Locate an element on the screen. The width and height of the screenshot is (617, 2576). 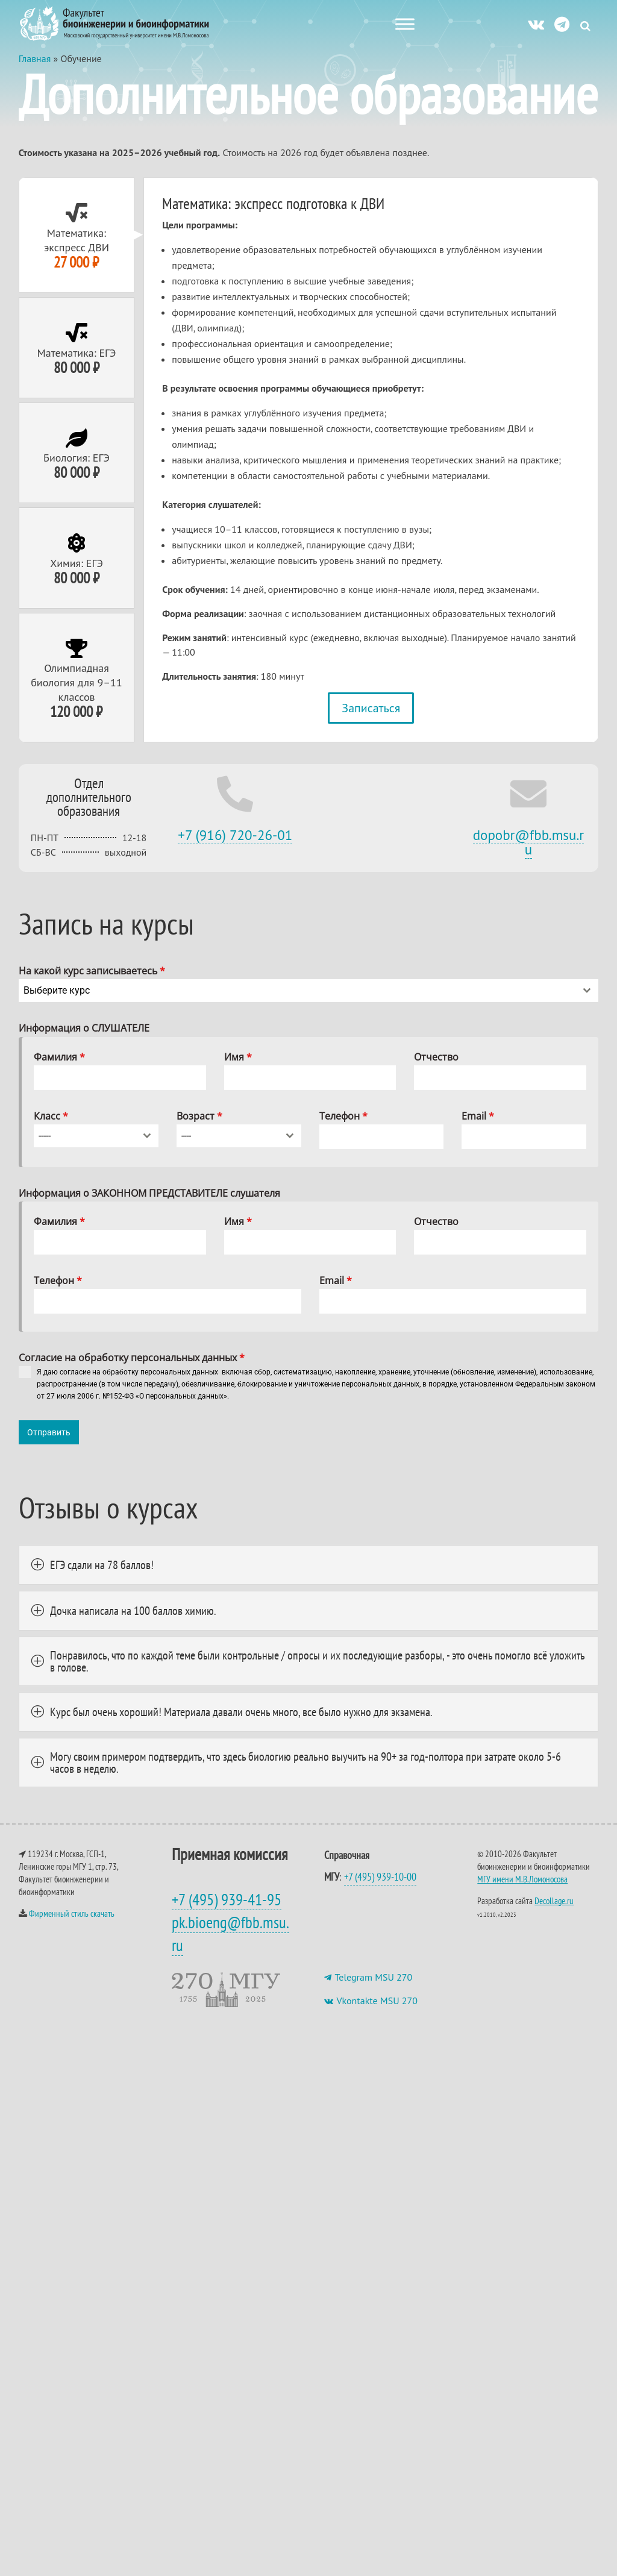
[textbox] is located at coordinates (297, 1002).